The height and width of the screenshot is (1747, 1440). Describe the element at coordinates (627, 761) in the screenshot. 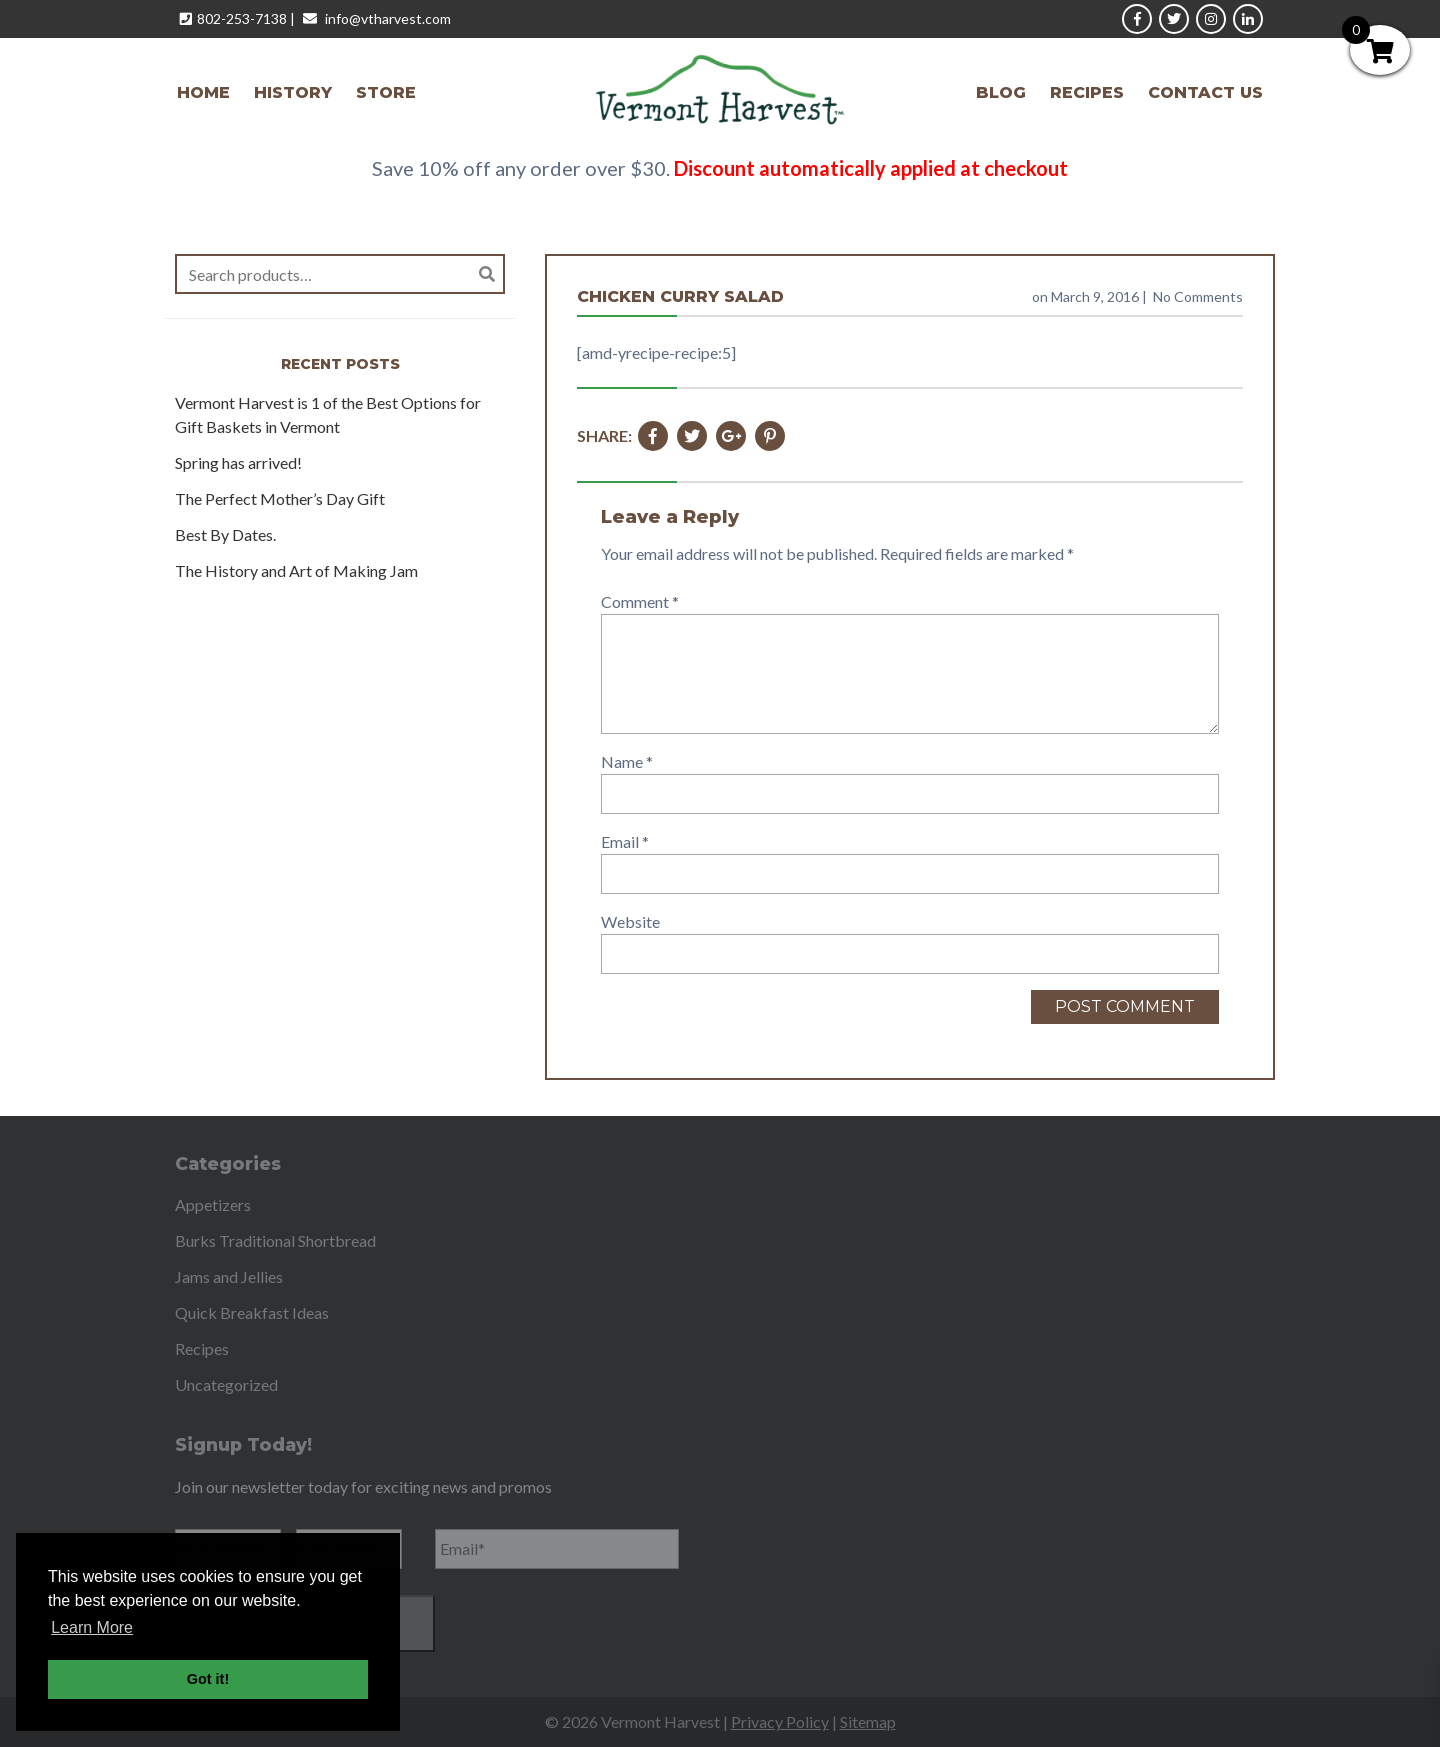

I see `Name` at that location.